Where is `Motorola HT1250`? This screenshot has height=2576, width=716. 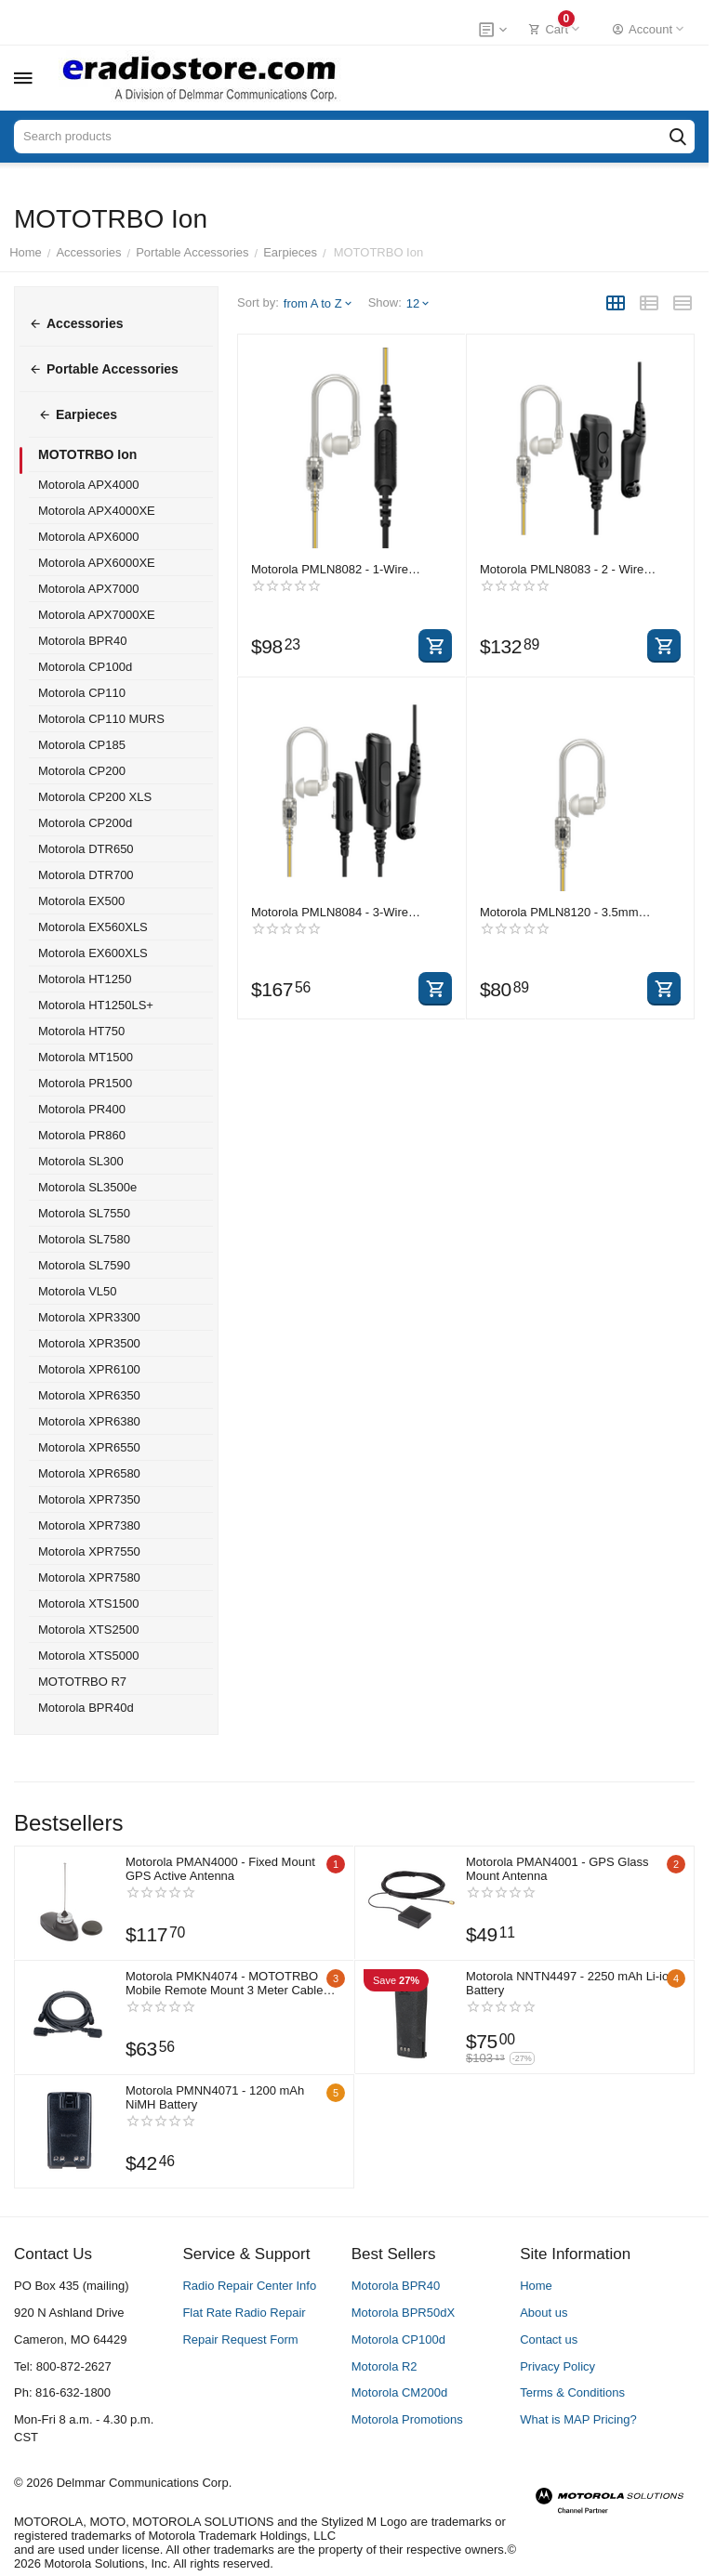
Motorola HT1250 is located at coordinates (84, 979).